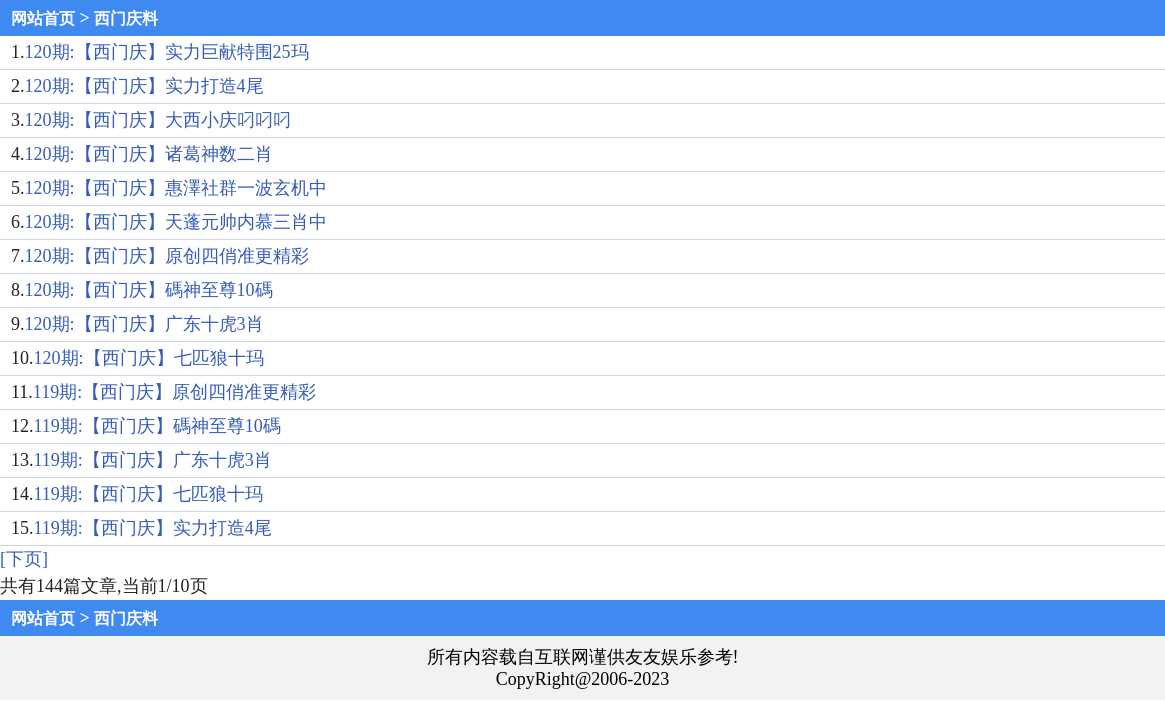 This screenshot has width=1165, height=720. What do you see at coordinates (126, 18) in the screenshot?
I see `西门庆料` at bounding box center [126, 18].